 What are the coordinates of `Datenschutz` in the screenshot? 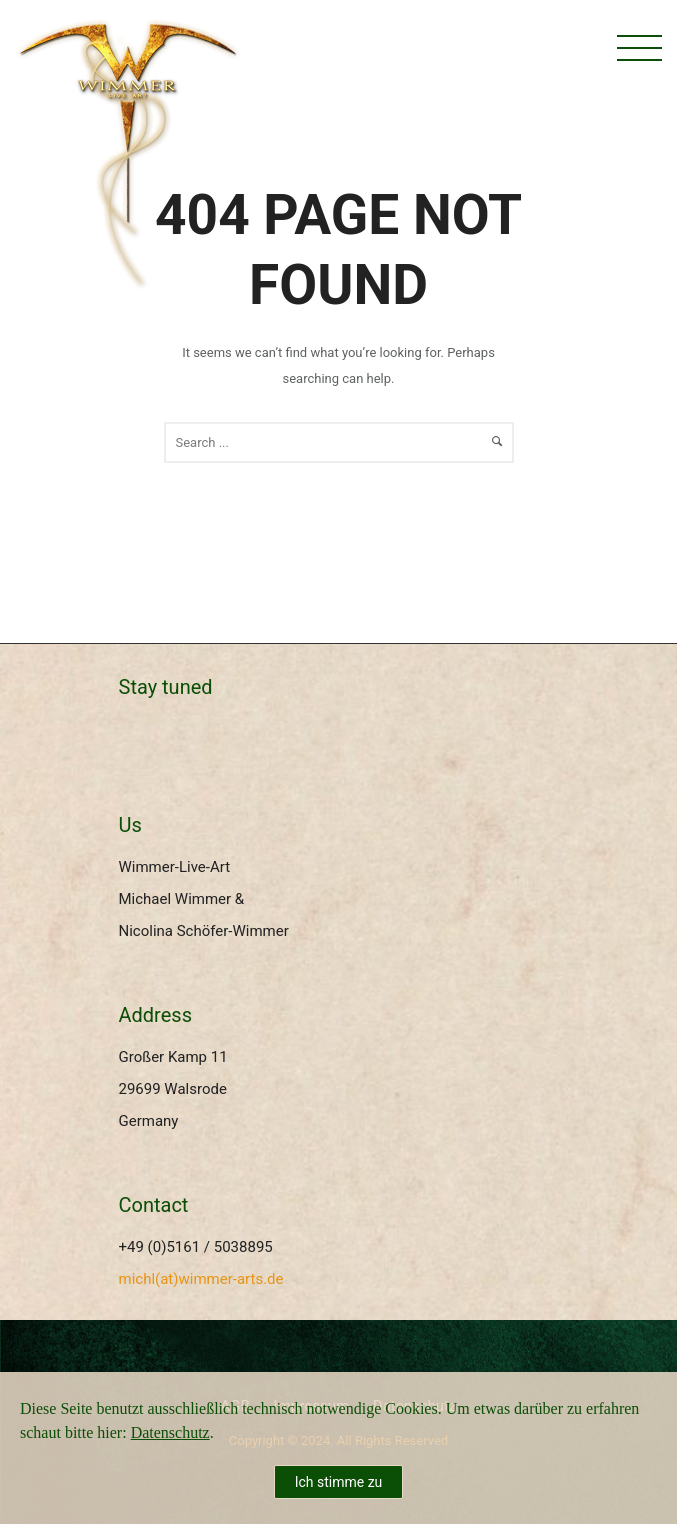 It's located at (170, 1432).